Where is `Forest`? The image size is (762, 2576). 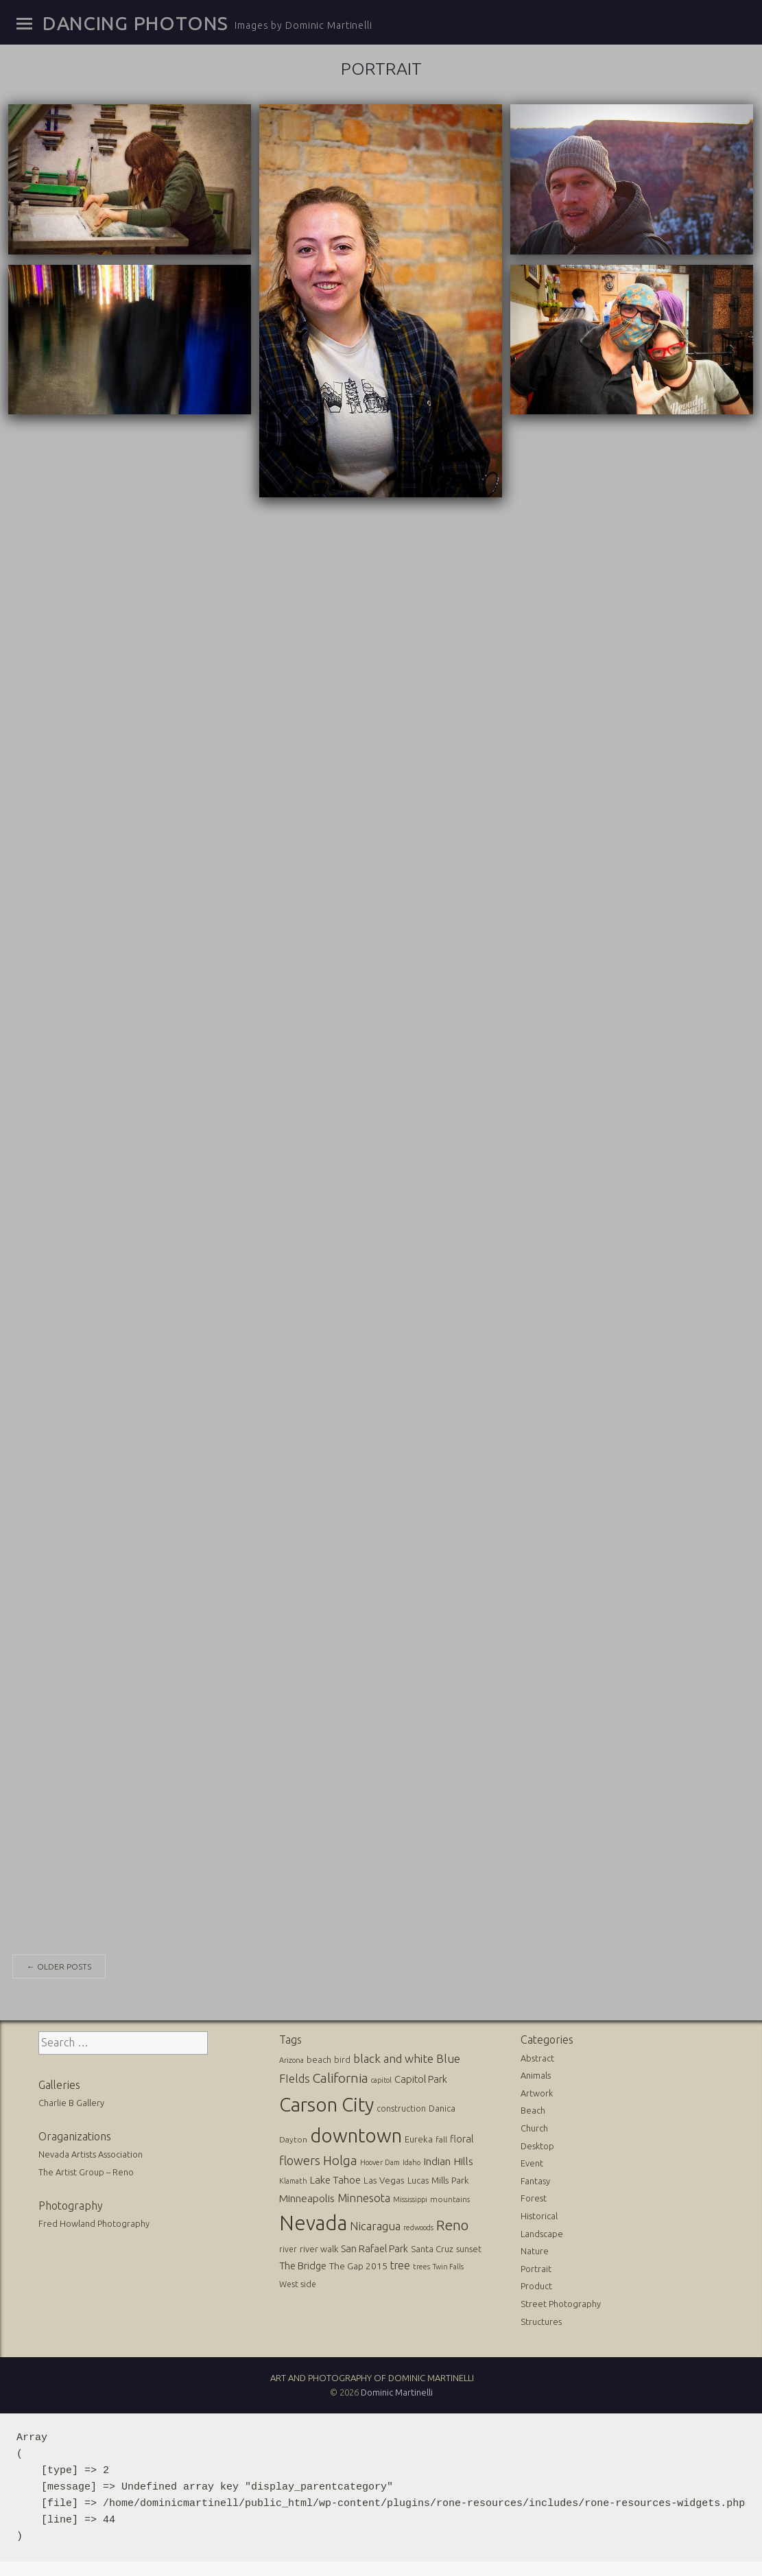
Forest is located at coordinates (534, 2196).